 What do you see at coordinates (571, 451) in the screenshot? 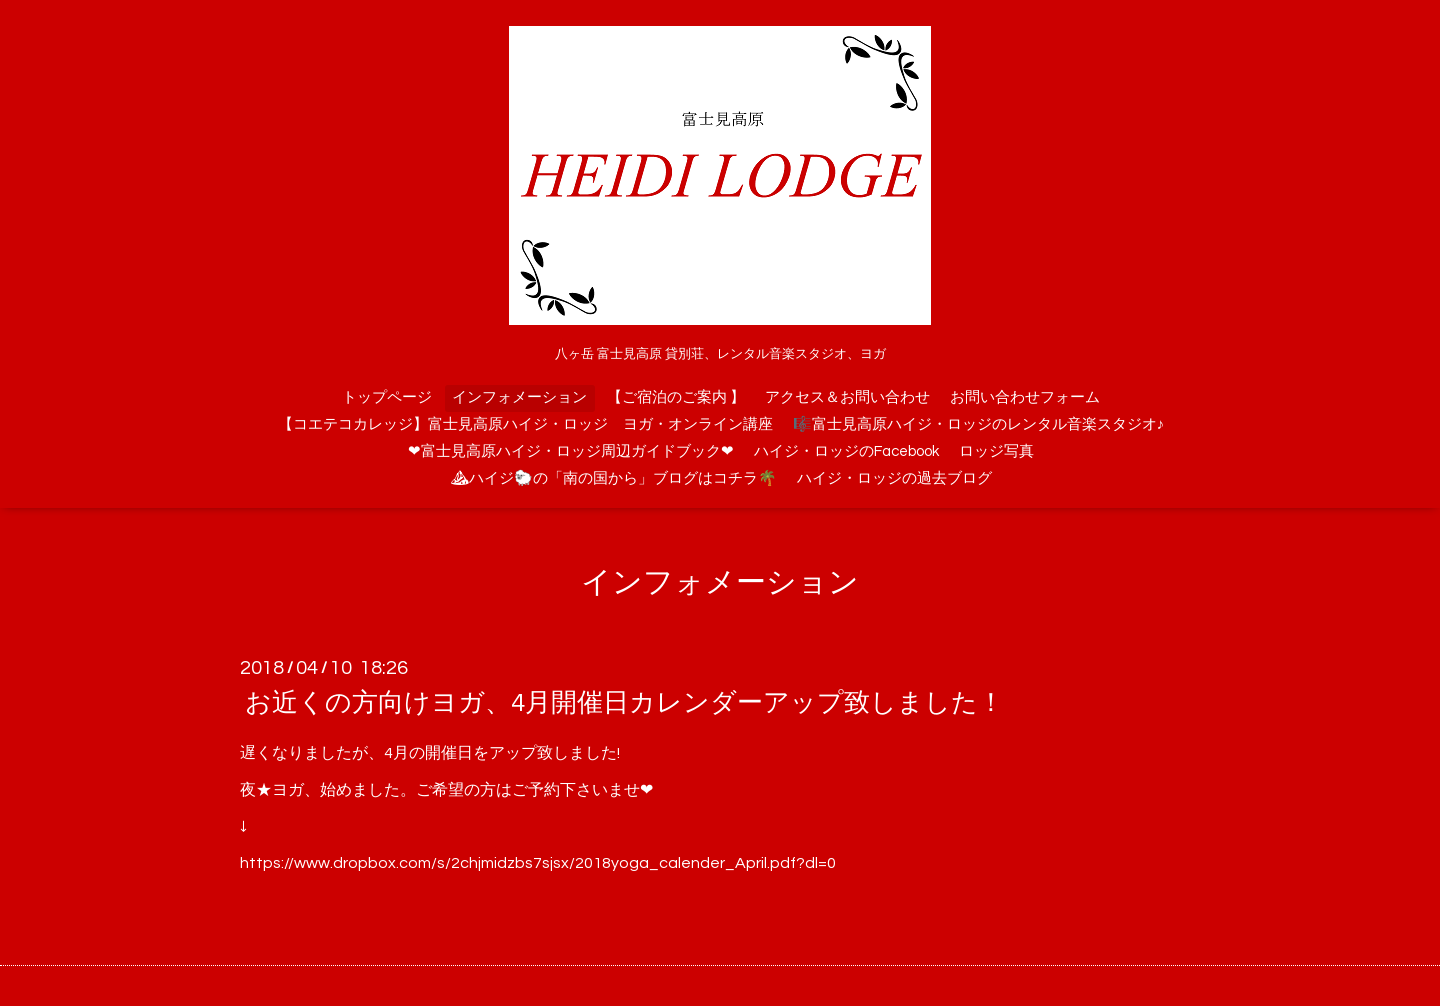
I see `❤富士見高原ハイジ・ロッジ周辺ガイドブック❤` at bounding box center [571, 451].